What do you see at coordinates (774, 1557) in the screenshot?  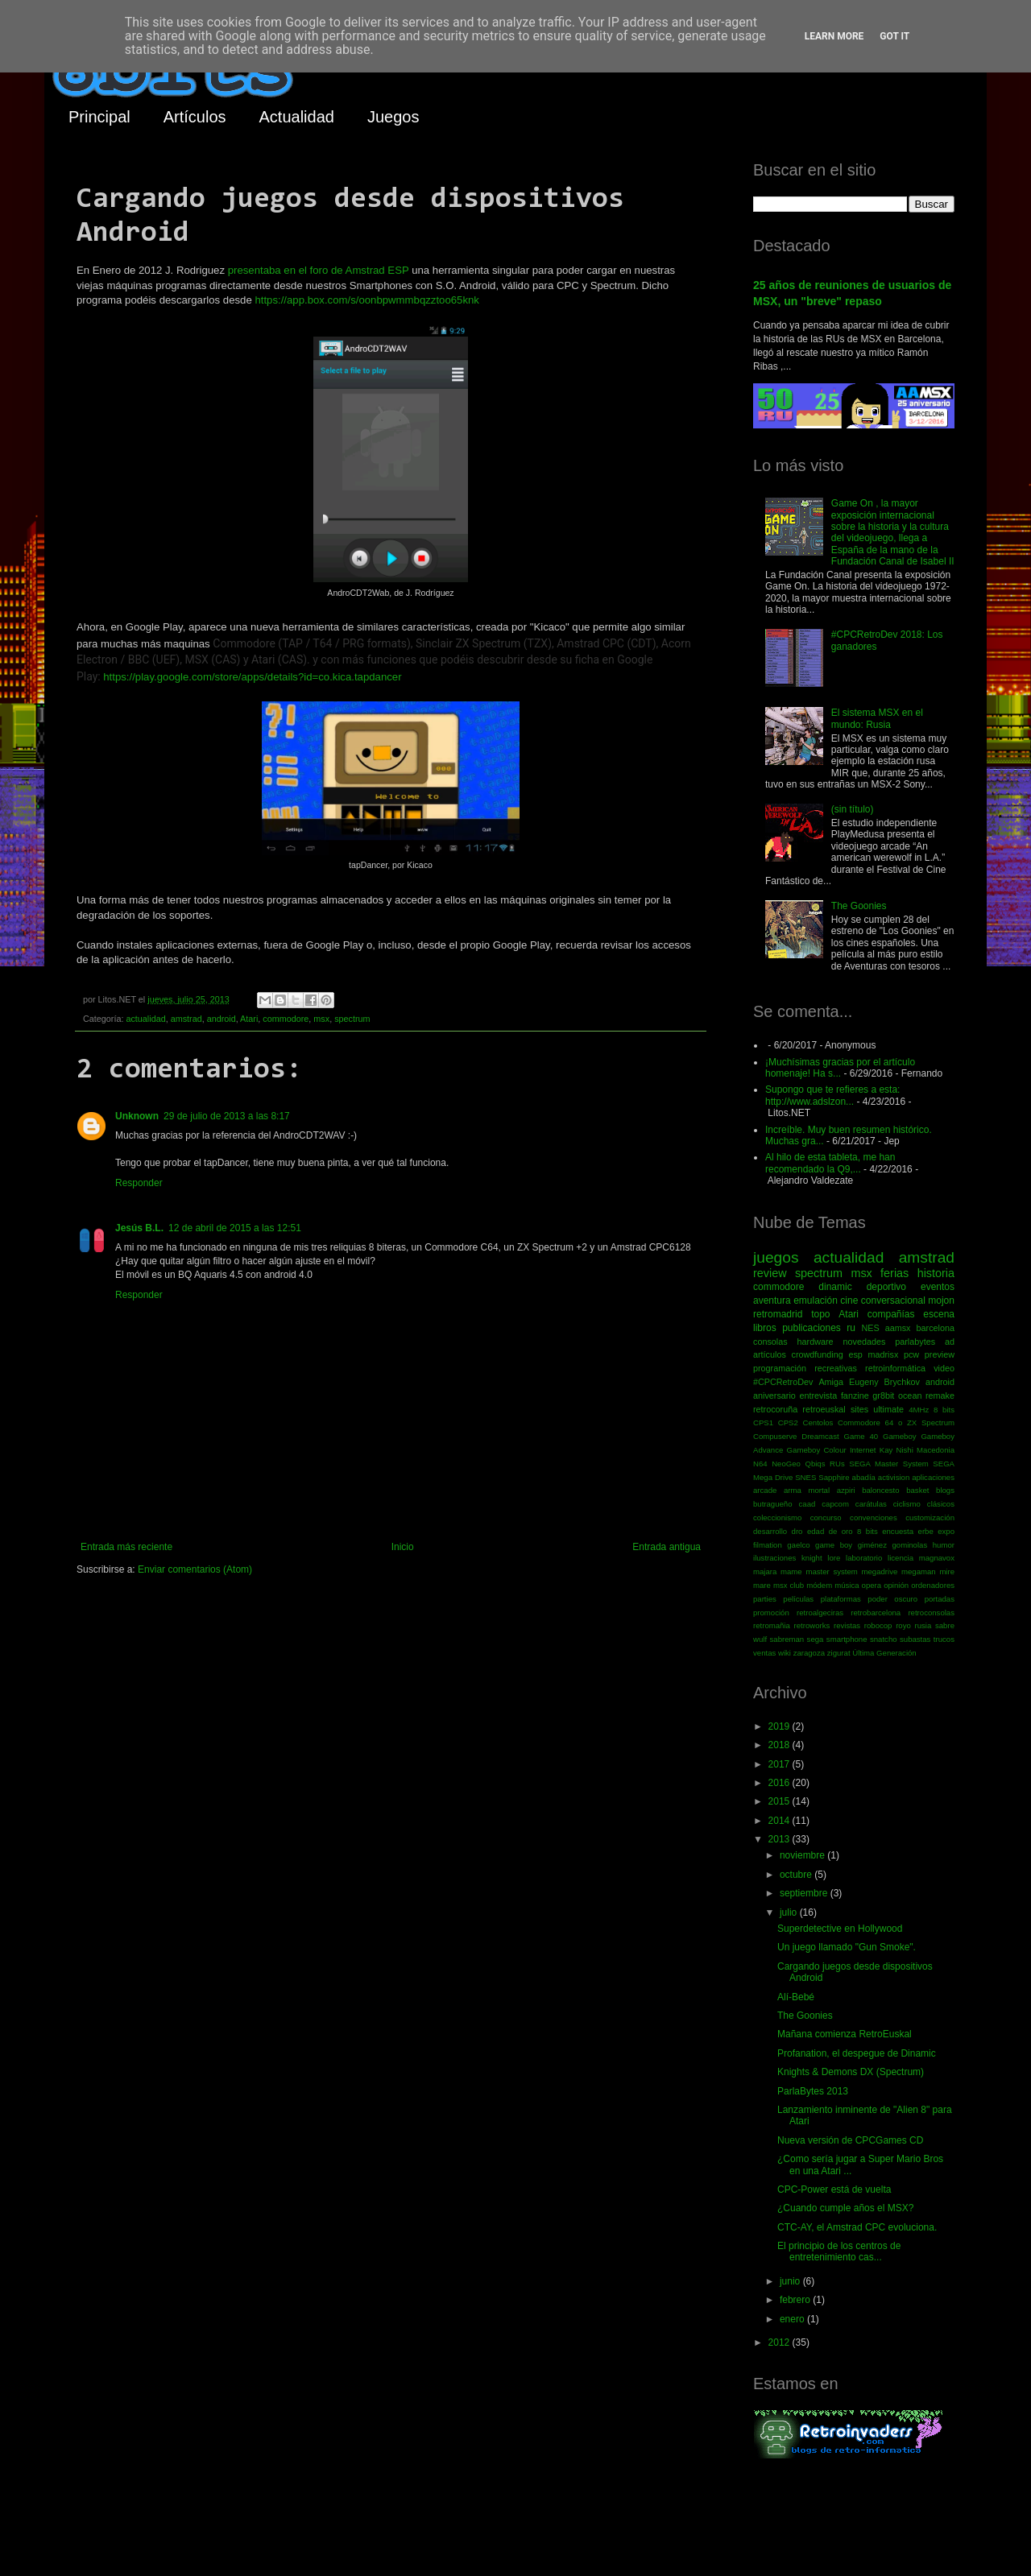 I see `ilustraciones` at bounding box center [774, 1557].